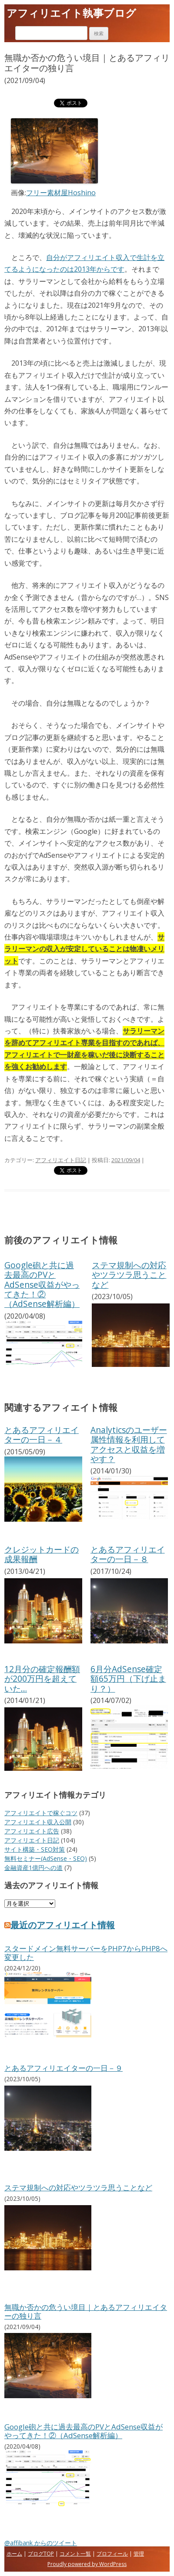  Describe the element at coordinates (63, 2068) in the screenshot. I see `とあるアフィリエイターの一日－９` at that location.